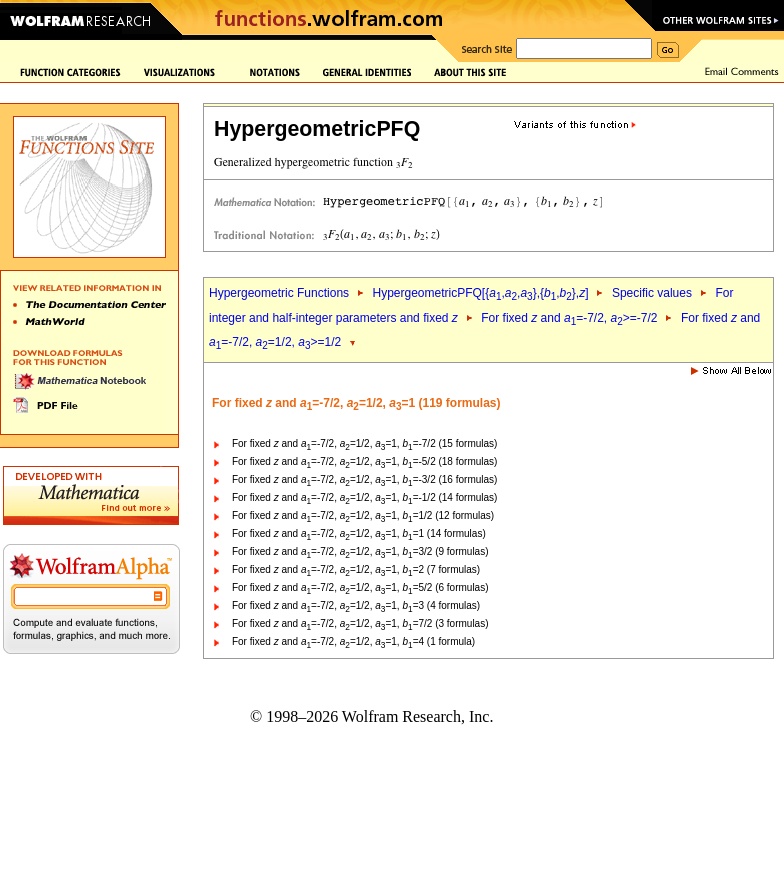  What do you see at coordinates (353, 641) in the screenshot?
I see `For fixed and =-7/2, =1/2, =1, =4 (1 formula)` at bounding box center [353, 641].